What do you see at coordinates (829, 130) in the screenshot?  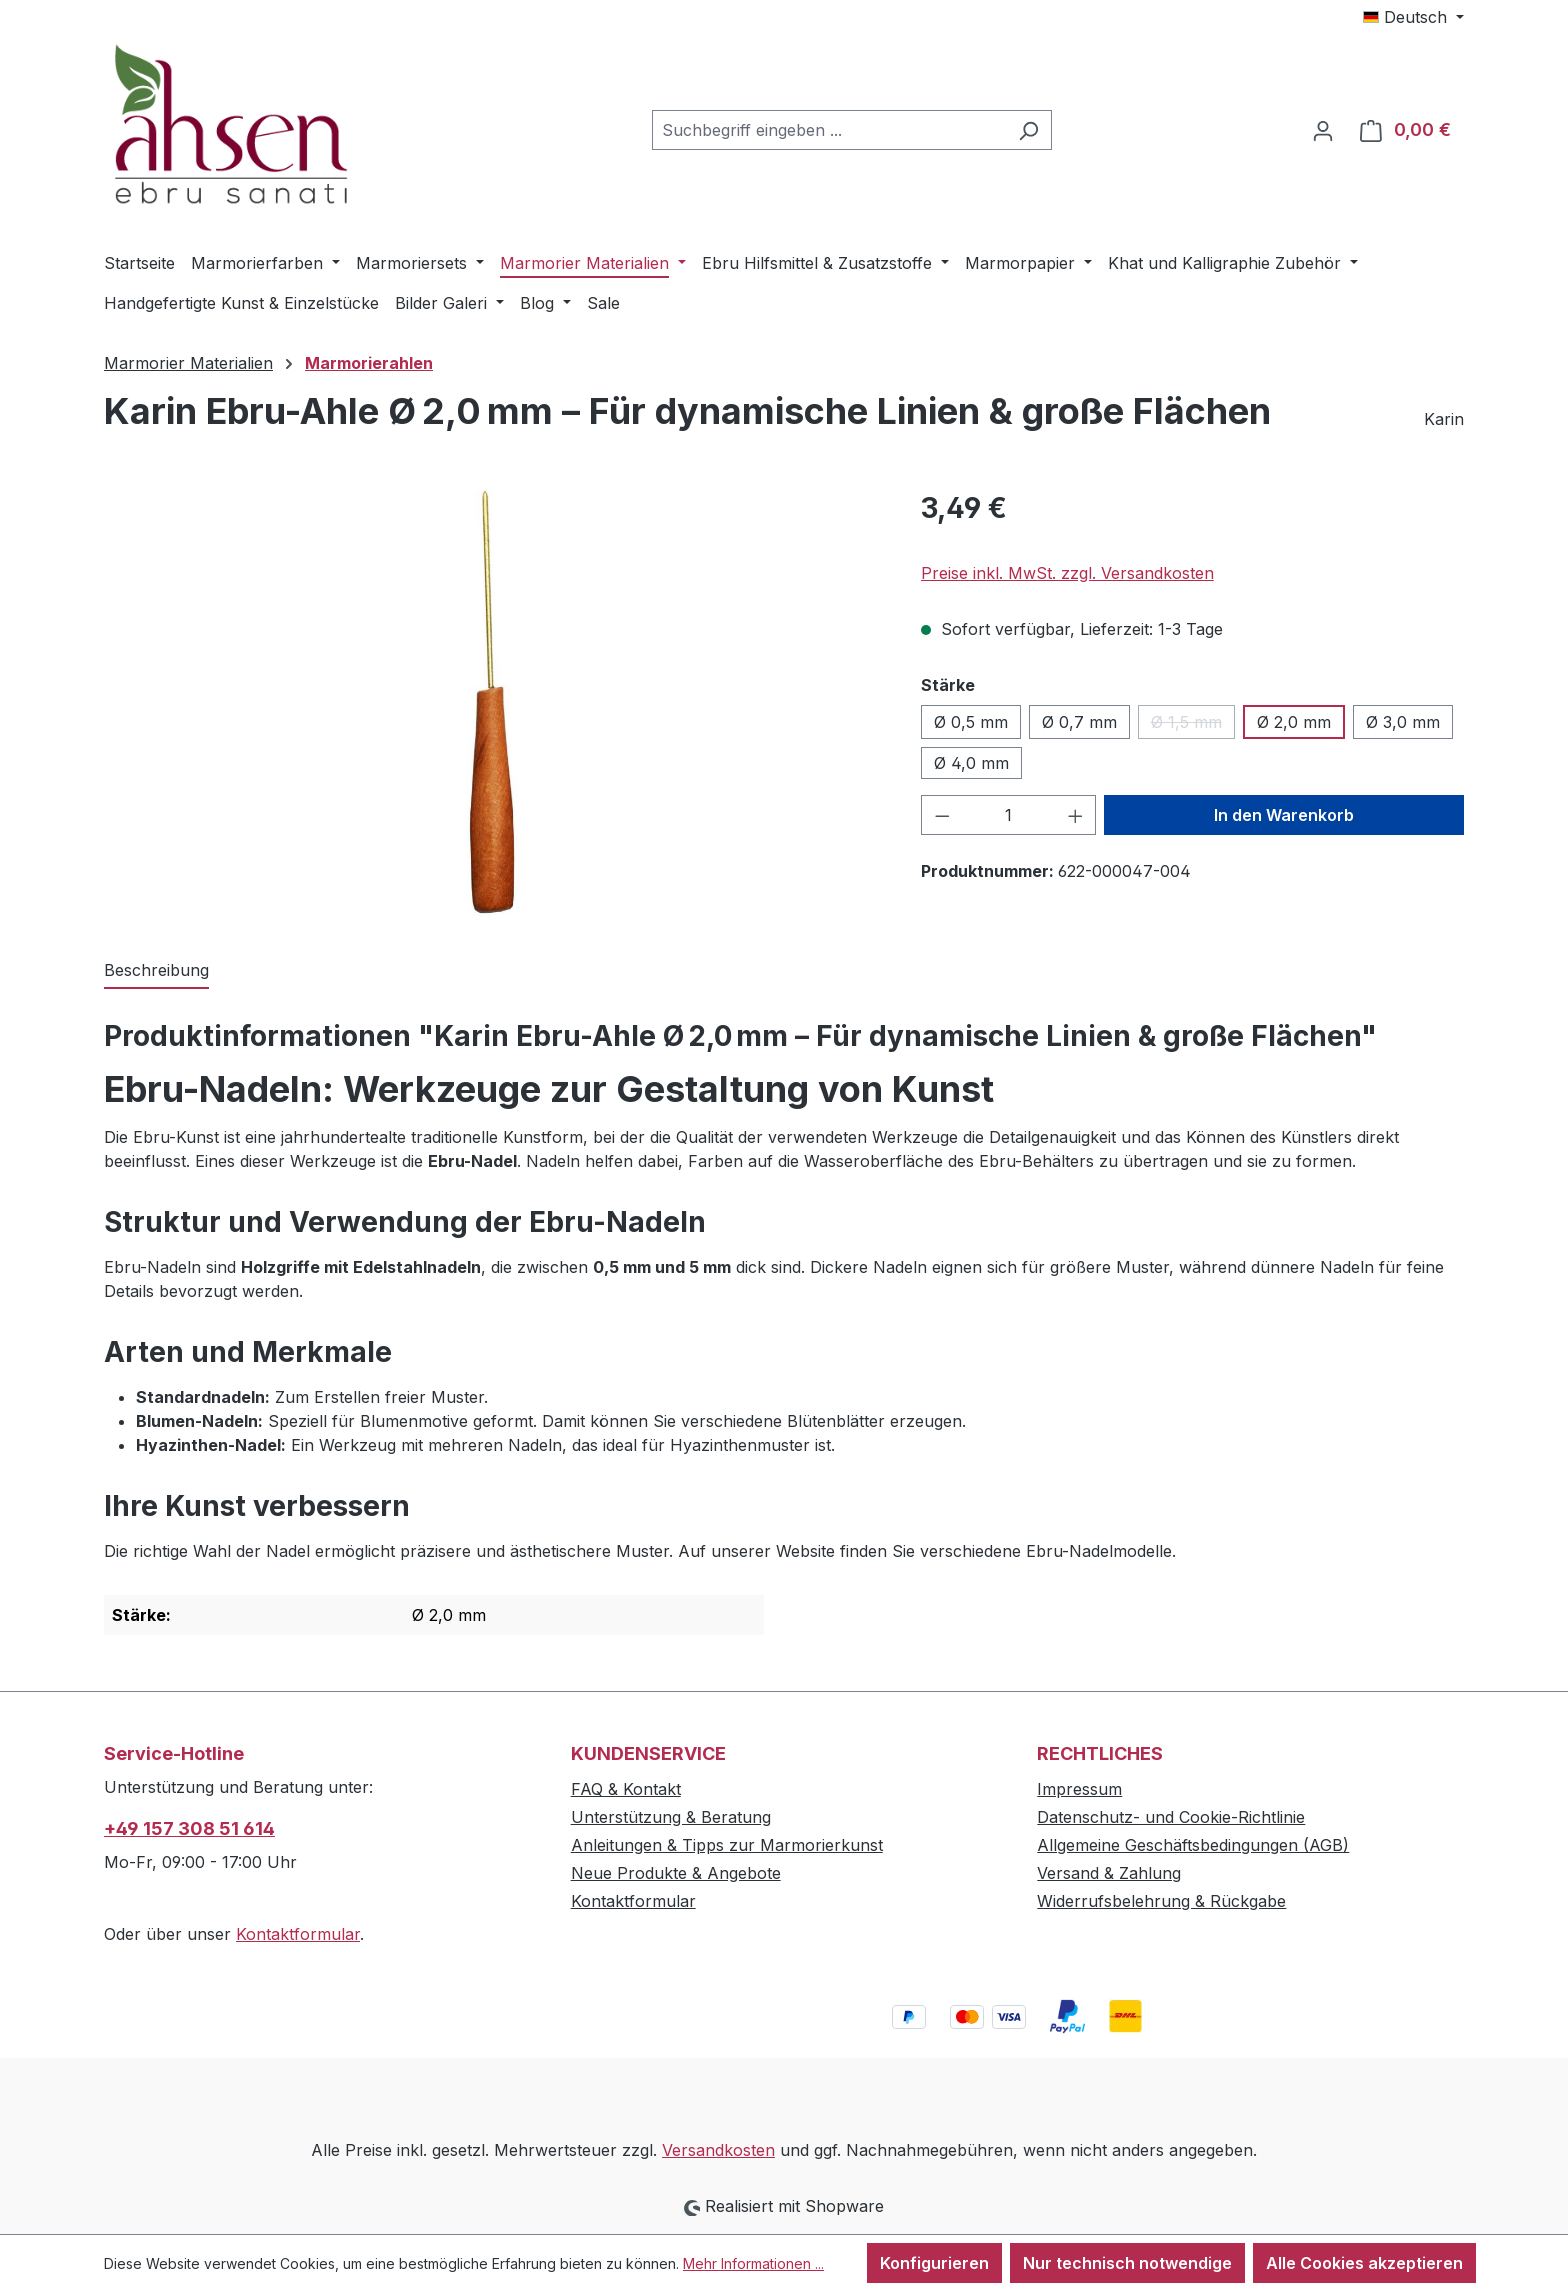 I see `[combobox]` at bounding box center [829, 130].